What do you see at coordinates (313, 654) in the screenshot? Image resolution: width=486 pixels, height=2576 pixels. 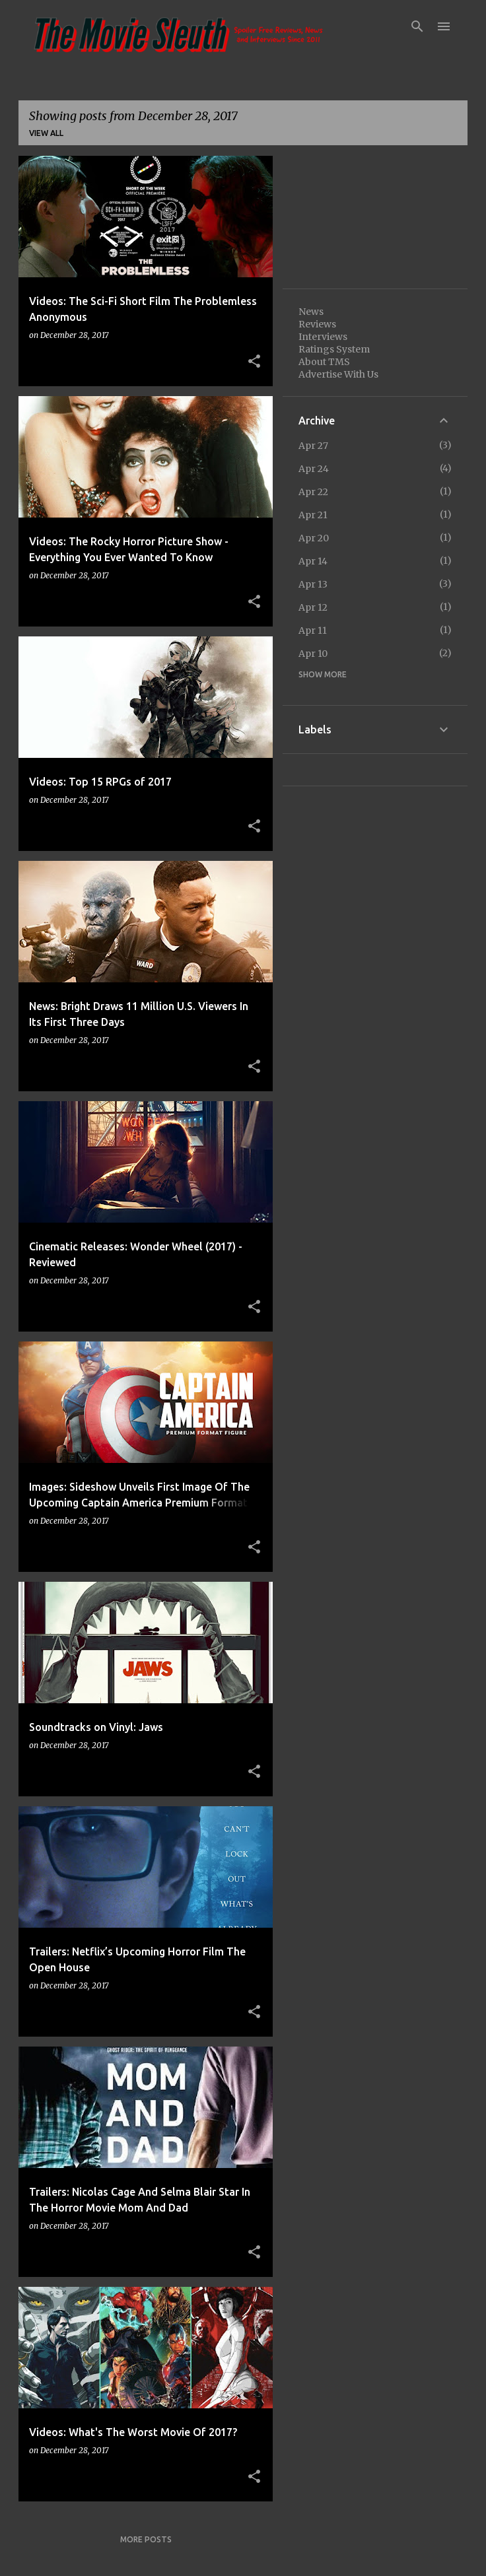 I see `Apr 10` at bounding box center [313, 654].